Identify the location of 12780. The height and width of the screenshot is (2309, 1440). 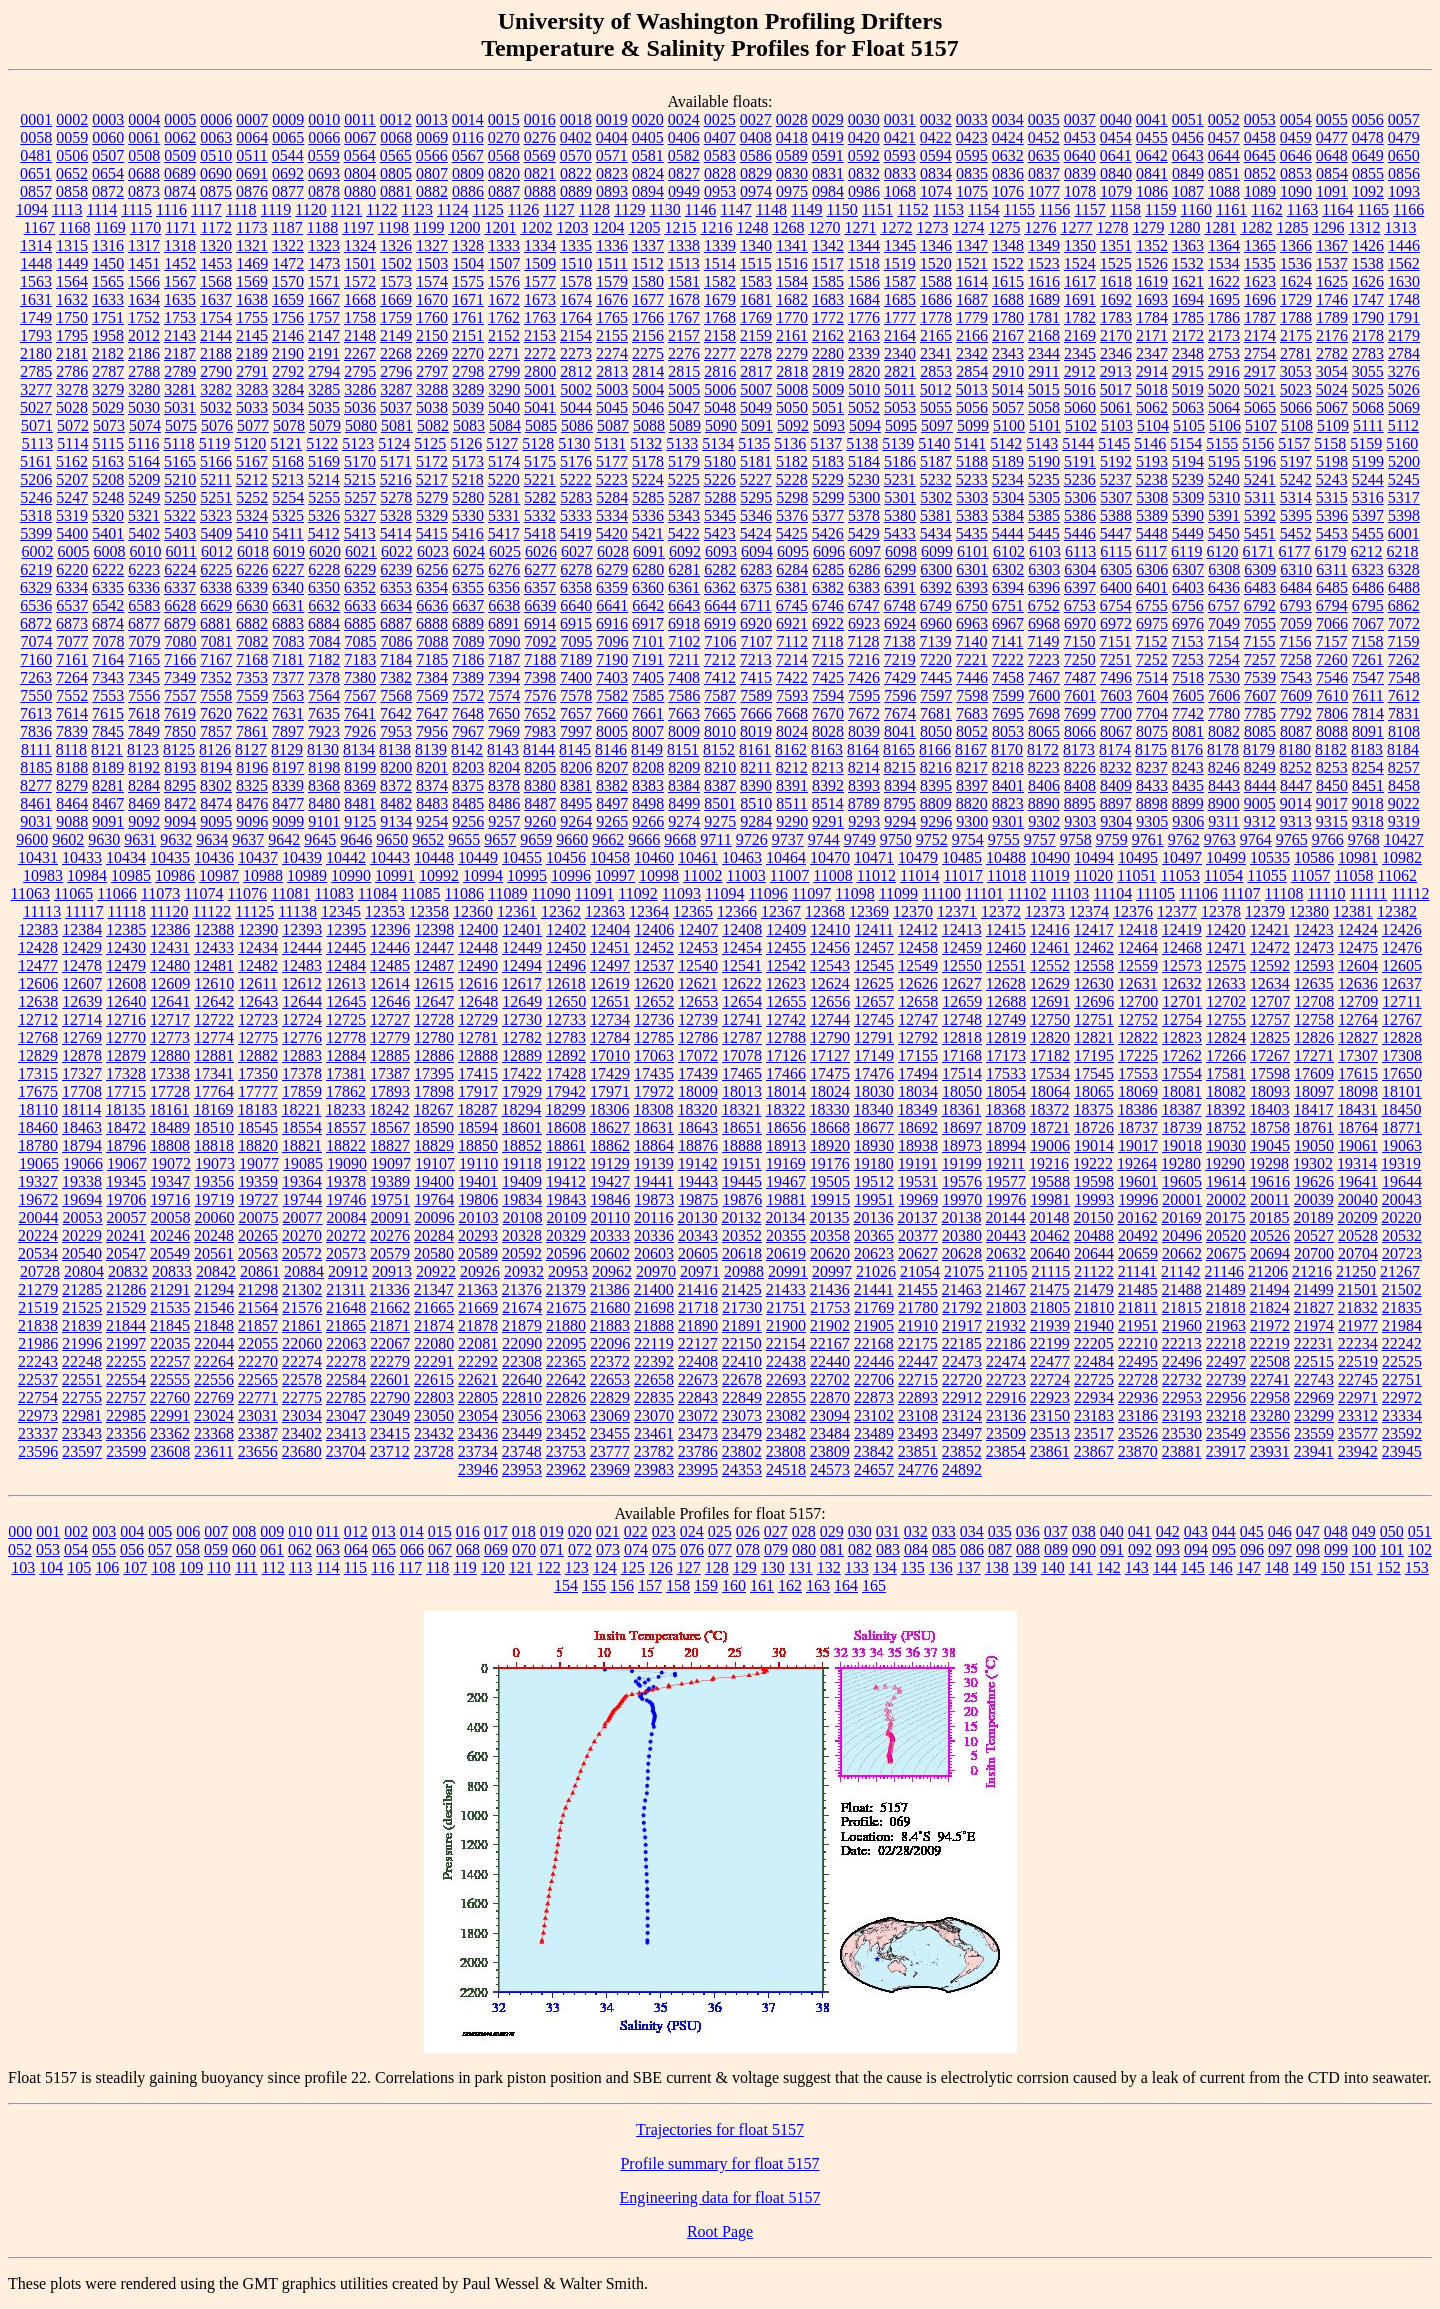
(434, 1037).